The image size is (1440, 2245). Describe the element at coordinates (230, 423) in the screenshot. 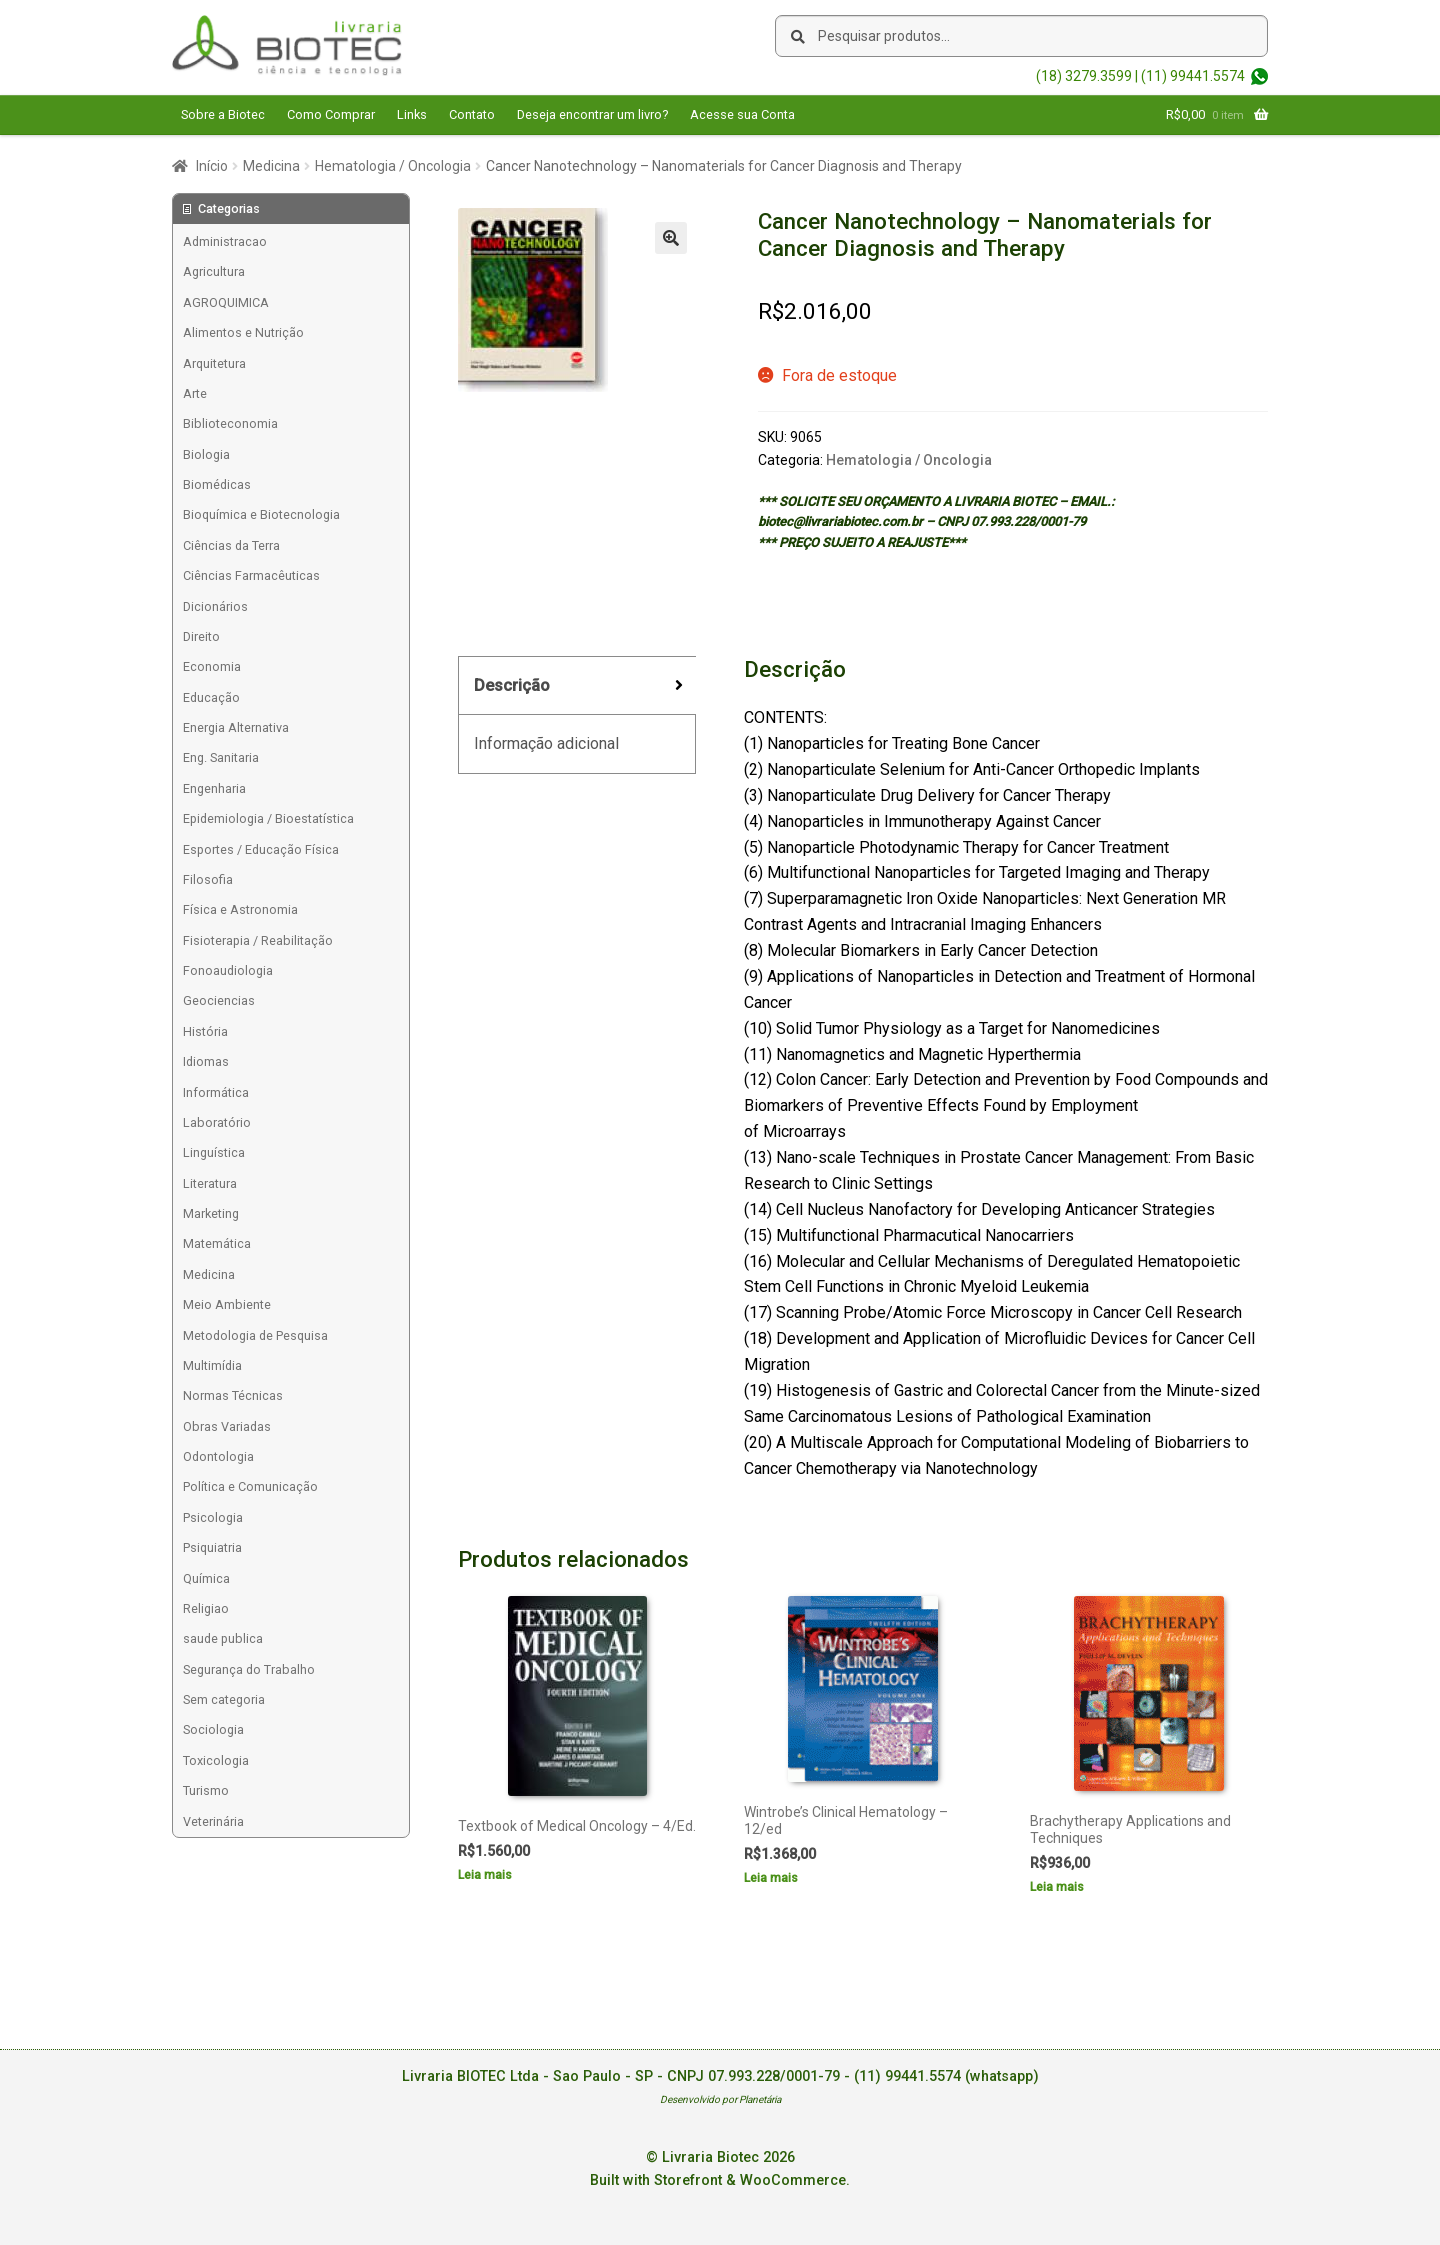

I see `Biblioteconomia` at that location.